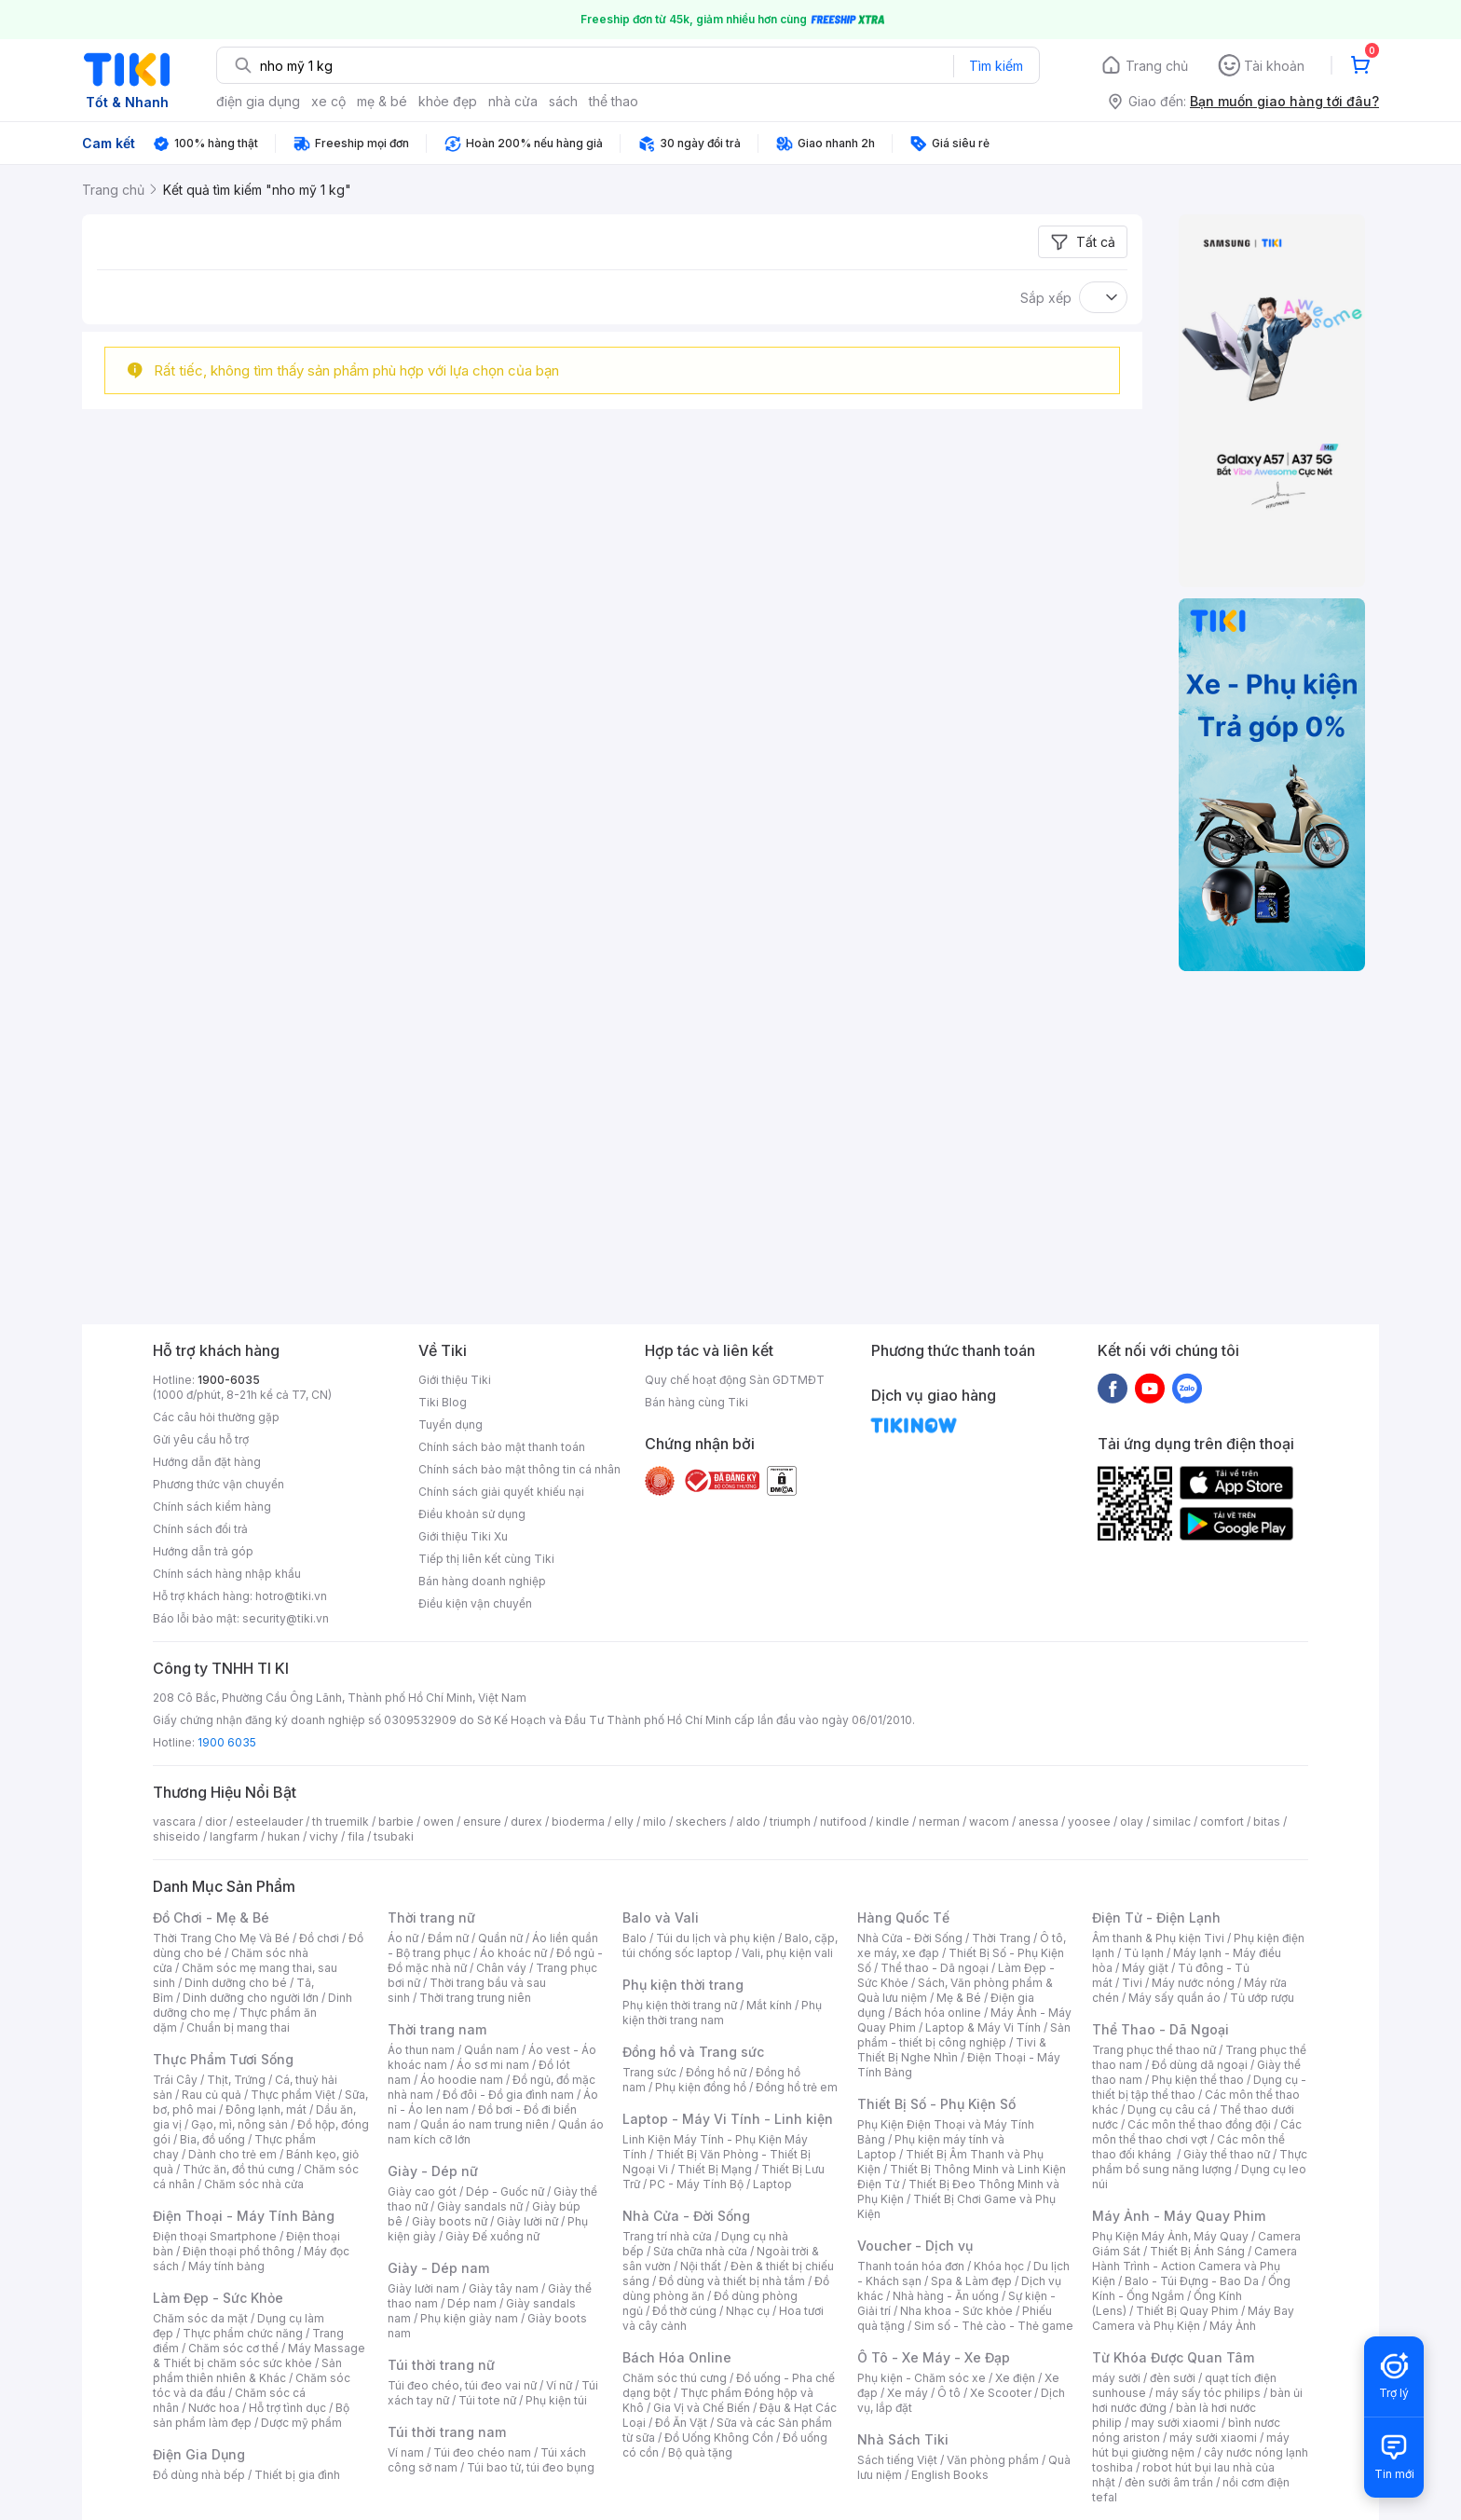 The height and width of the screenshot is (2520, 1461). What do you see at coordinates (1194, 2266) in the screenshot?
I see `Camera Hành Trình - Action Camera và Phụ Kiện` at bounding box center [1194, 2266].